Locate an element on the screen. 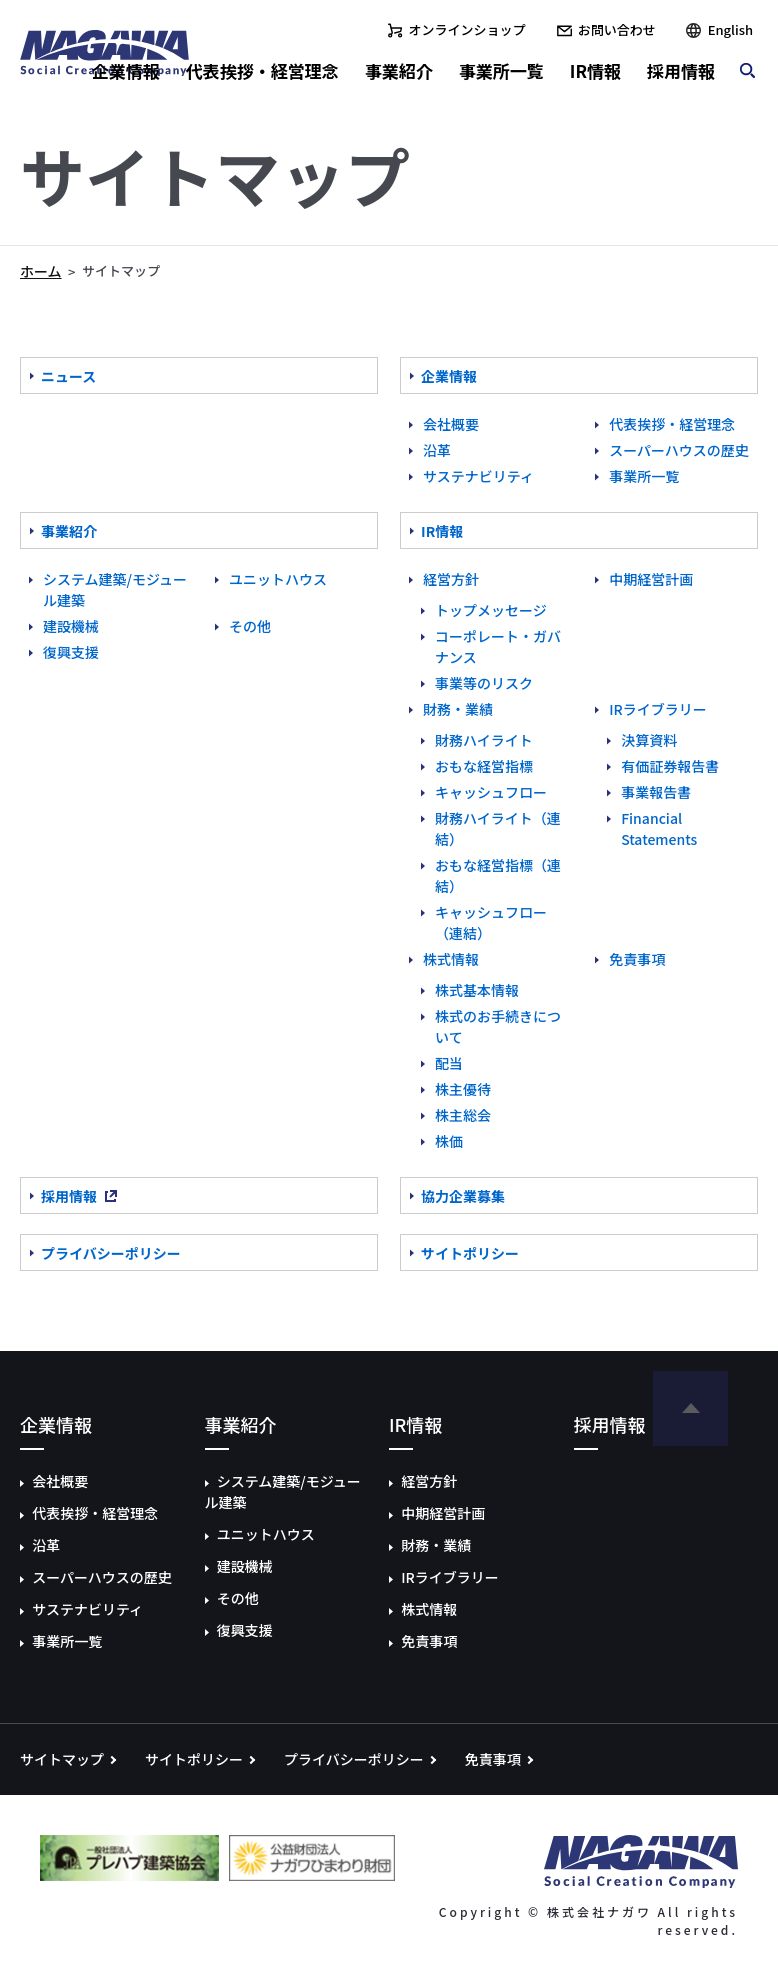  English is located at coordinates (730, 29).